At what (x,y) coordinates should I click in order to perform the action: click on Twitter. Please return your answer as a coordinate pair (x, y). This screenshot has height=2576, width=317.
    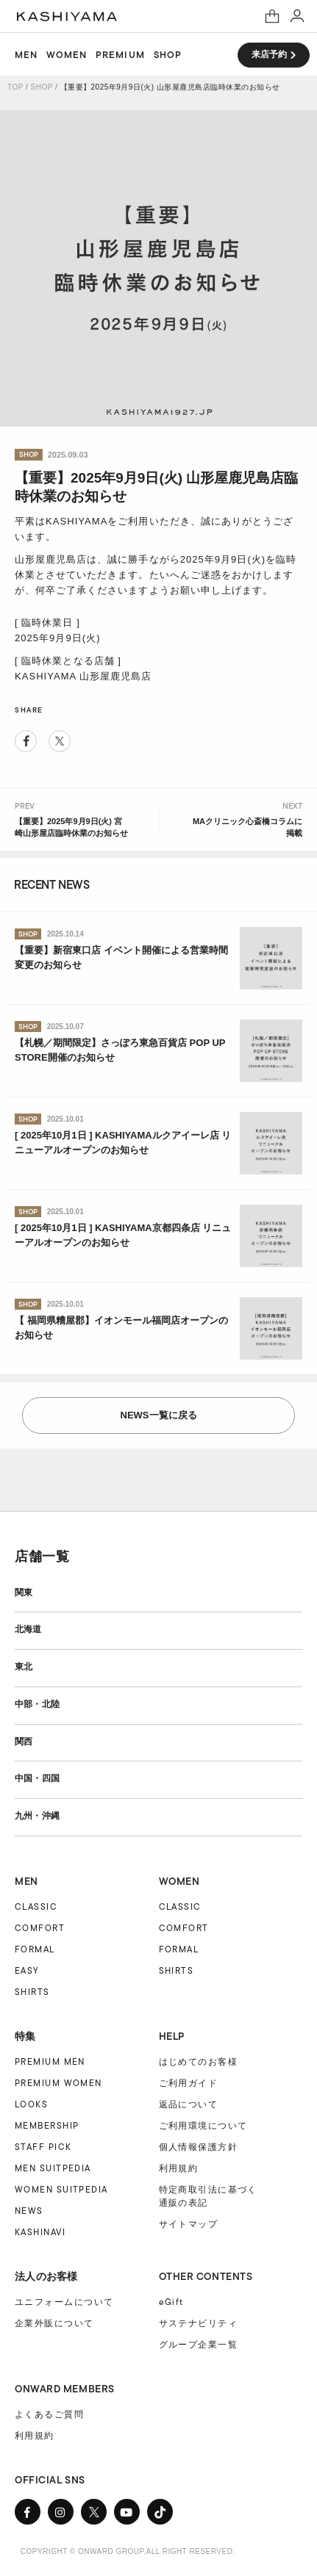
    Looking at the image, I should click on (60, 741).